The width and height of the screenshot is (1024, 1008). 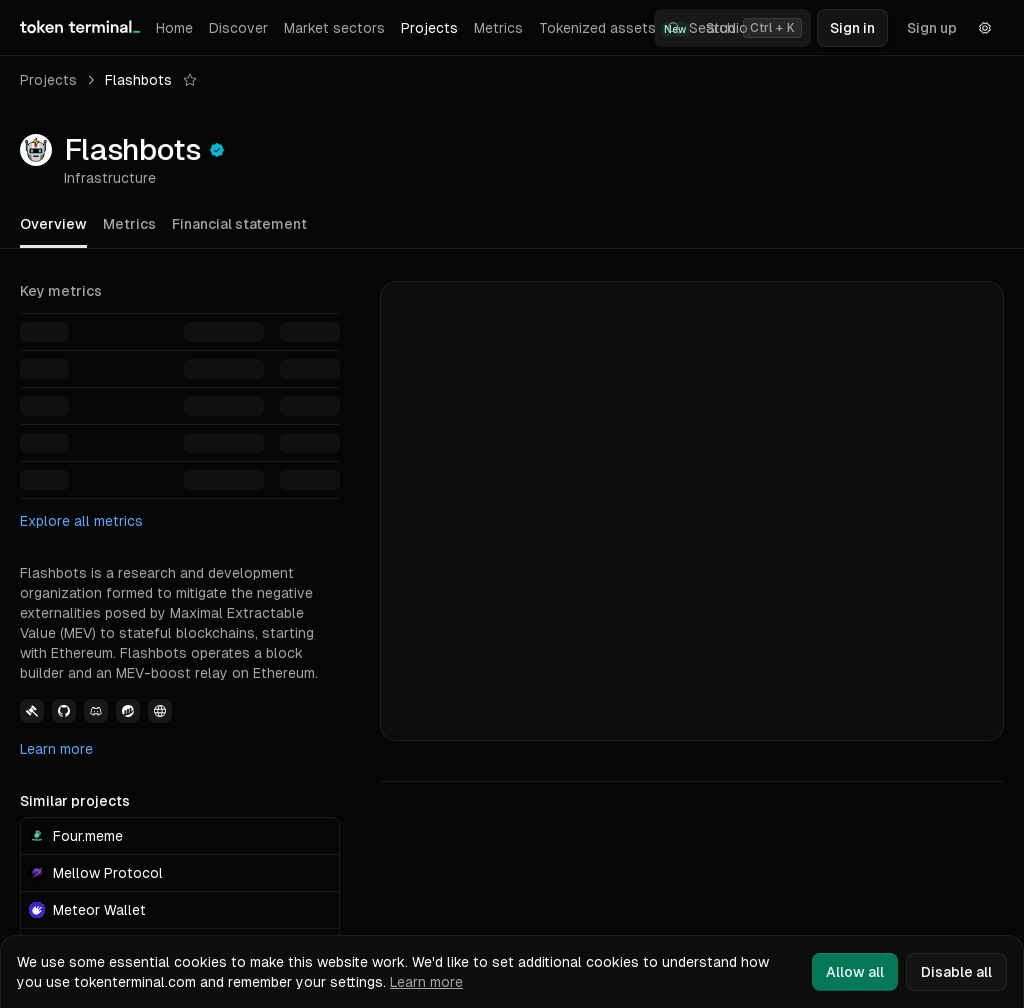 I want to click on Similar projects, so click(x=75, y=801).